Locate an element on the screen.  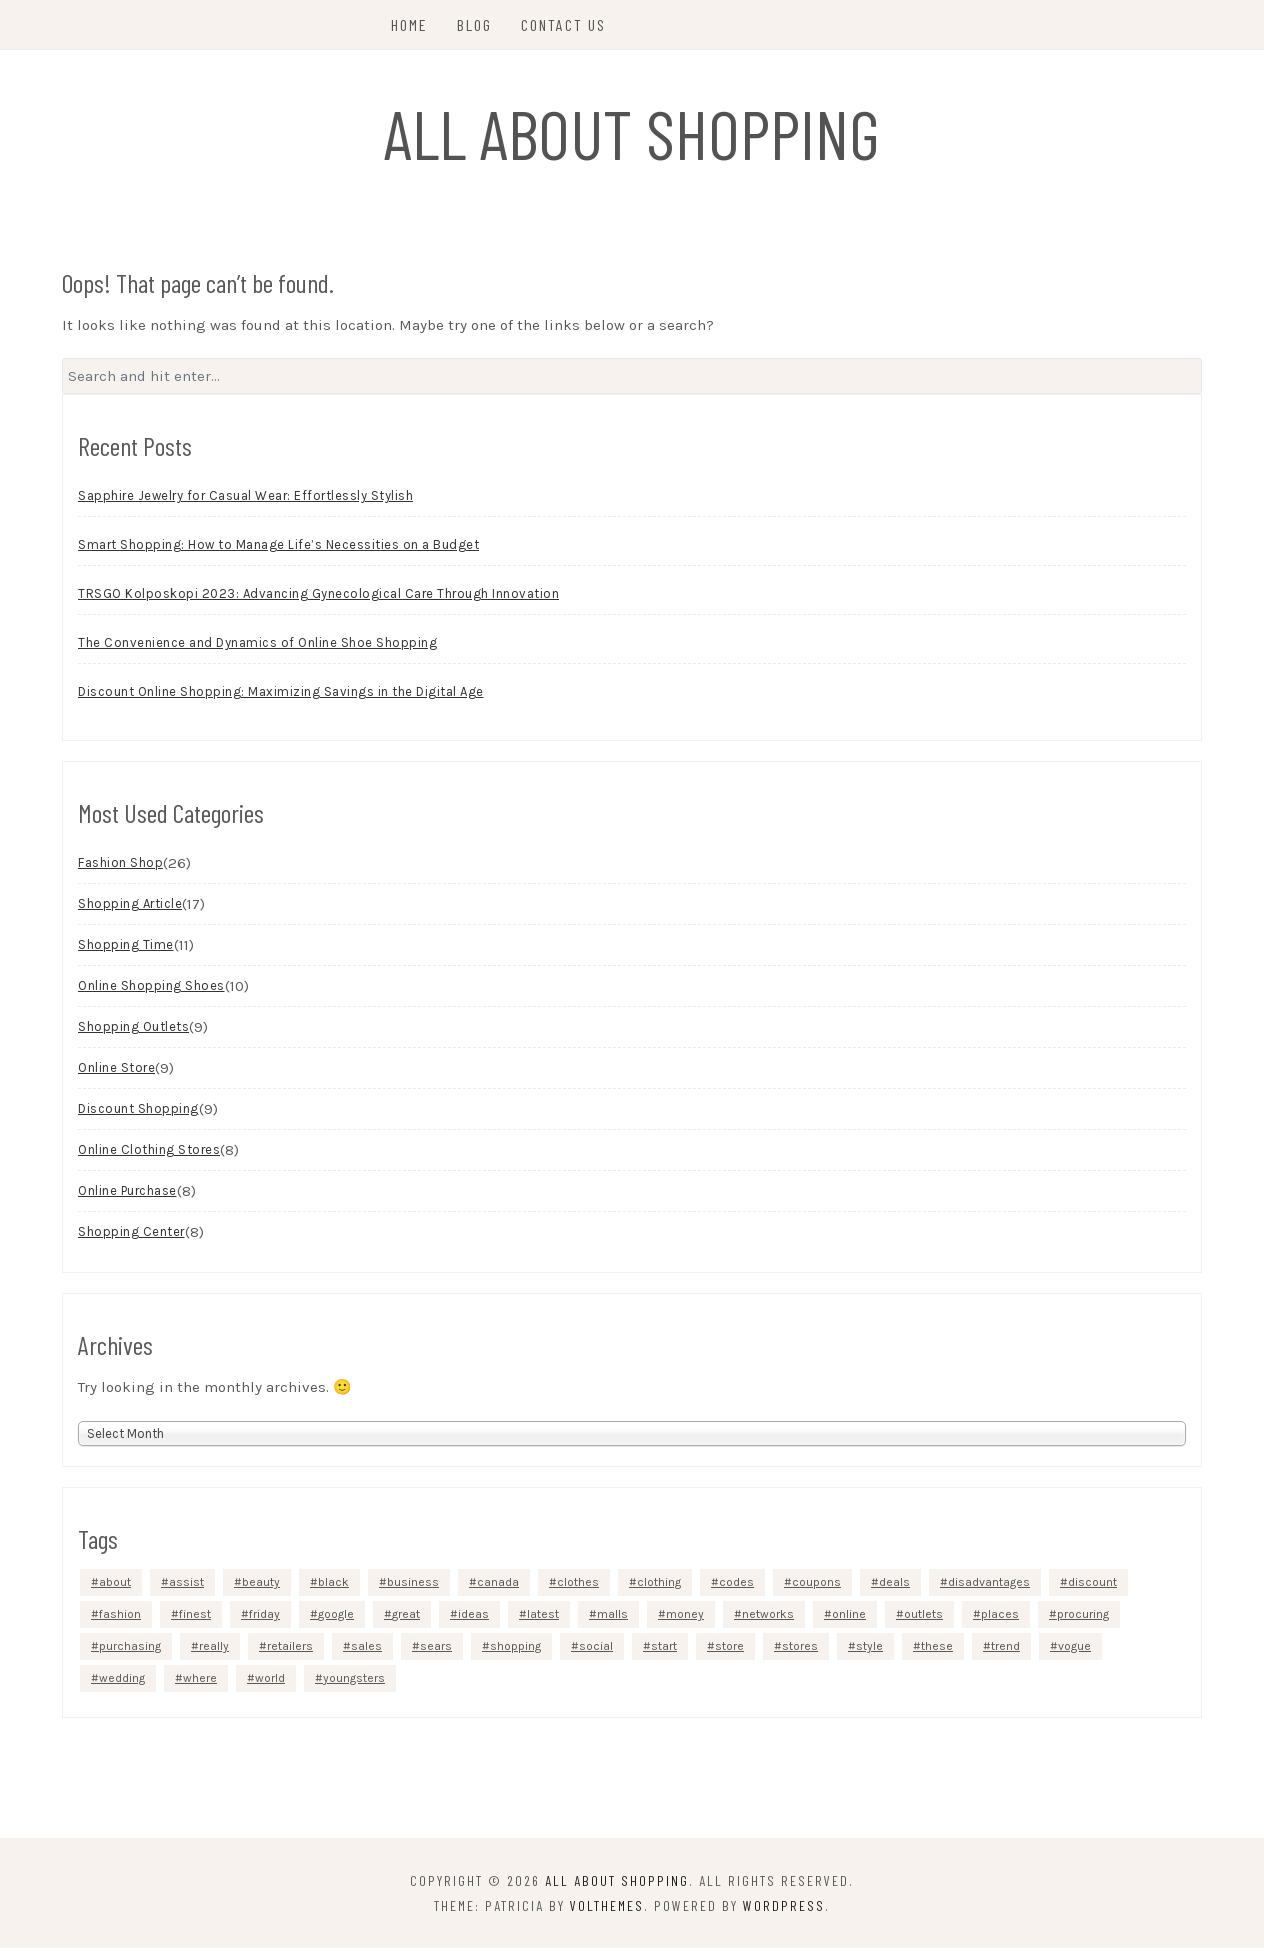
clothing [clothing (9 items)] is located at coordinates (659, 1585).